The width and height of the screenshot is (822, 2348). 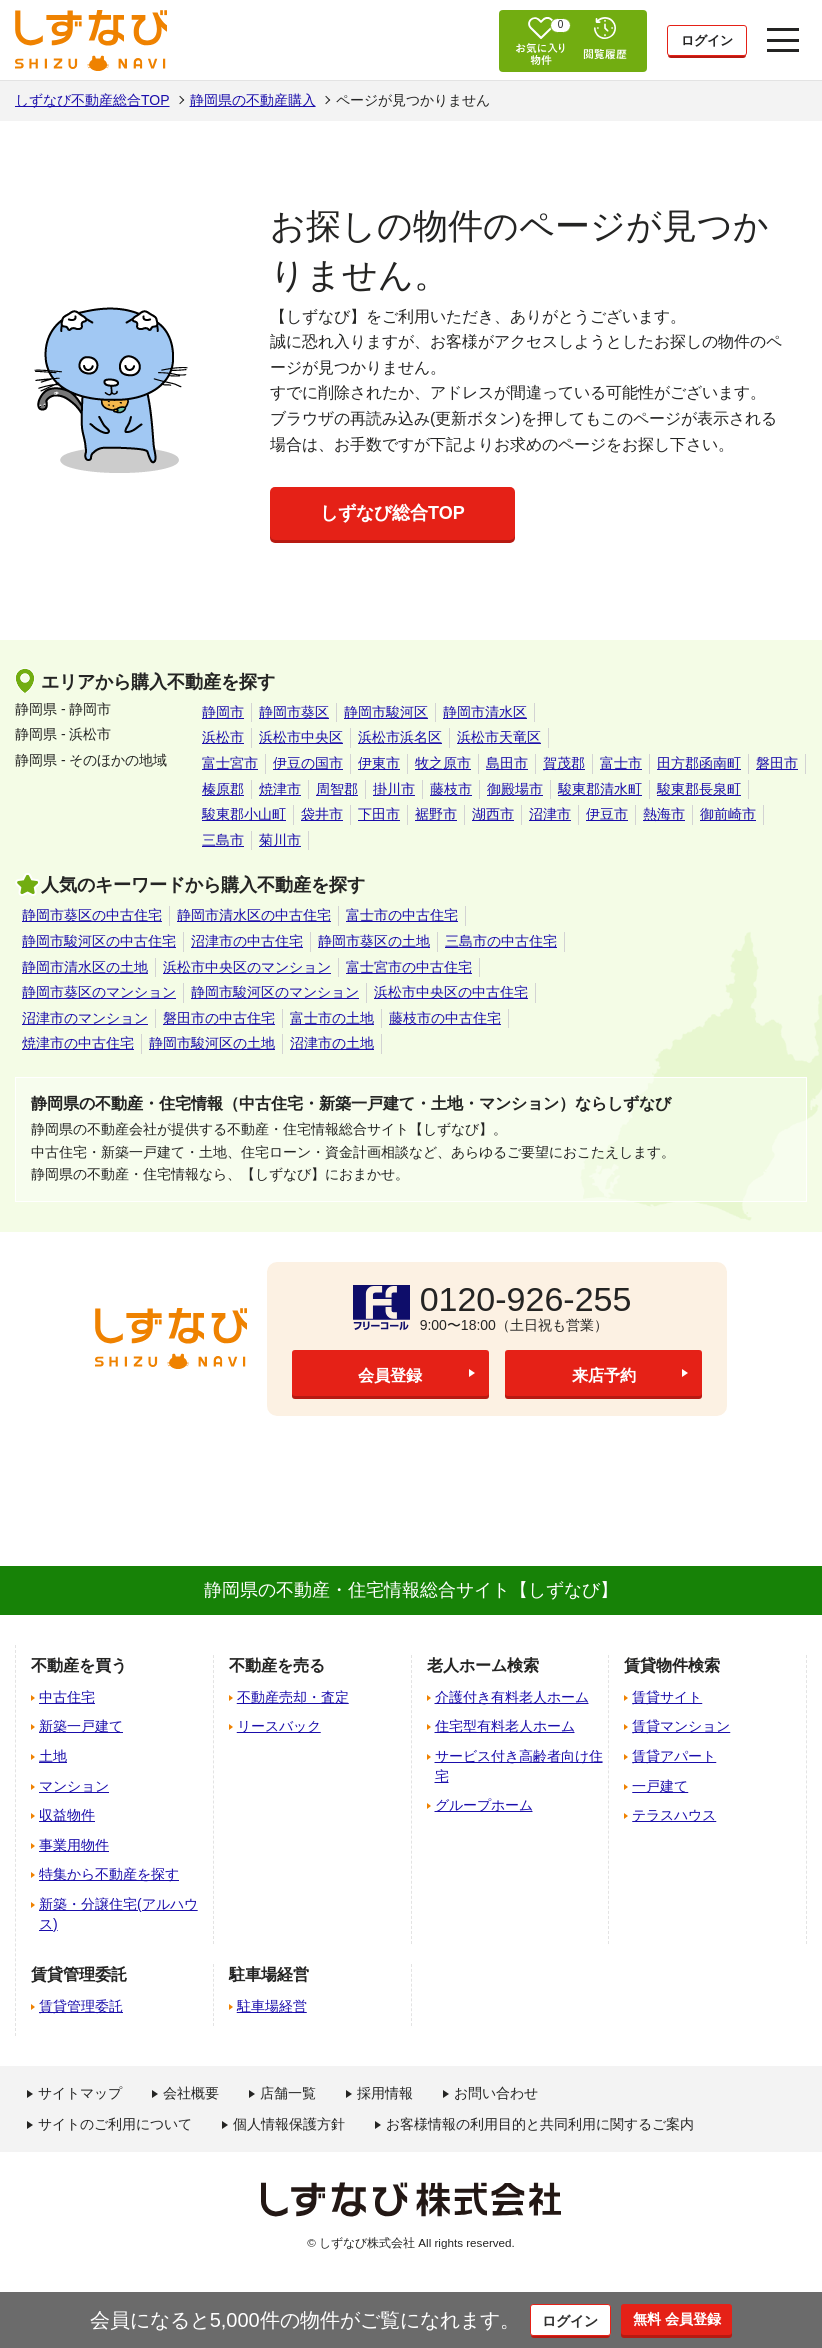 What do you see at coordinates (515, 789) in the screenshot?
I see `御殿場市` at bounding box center [515, 789].